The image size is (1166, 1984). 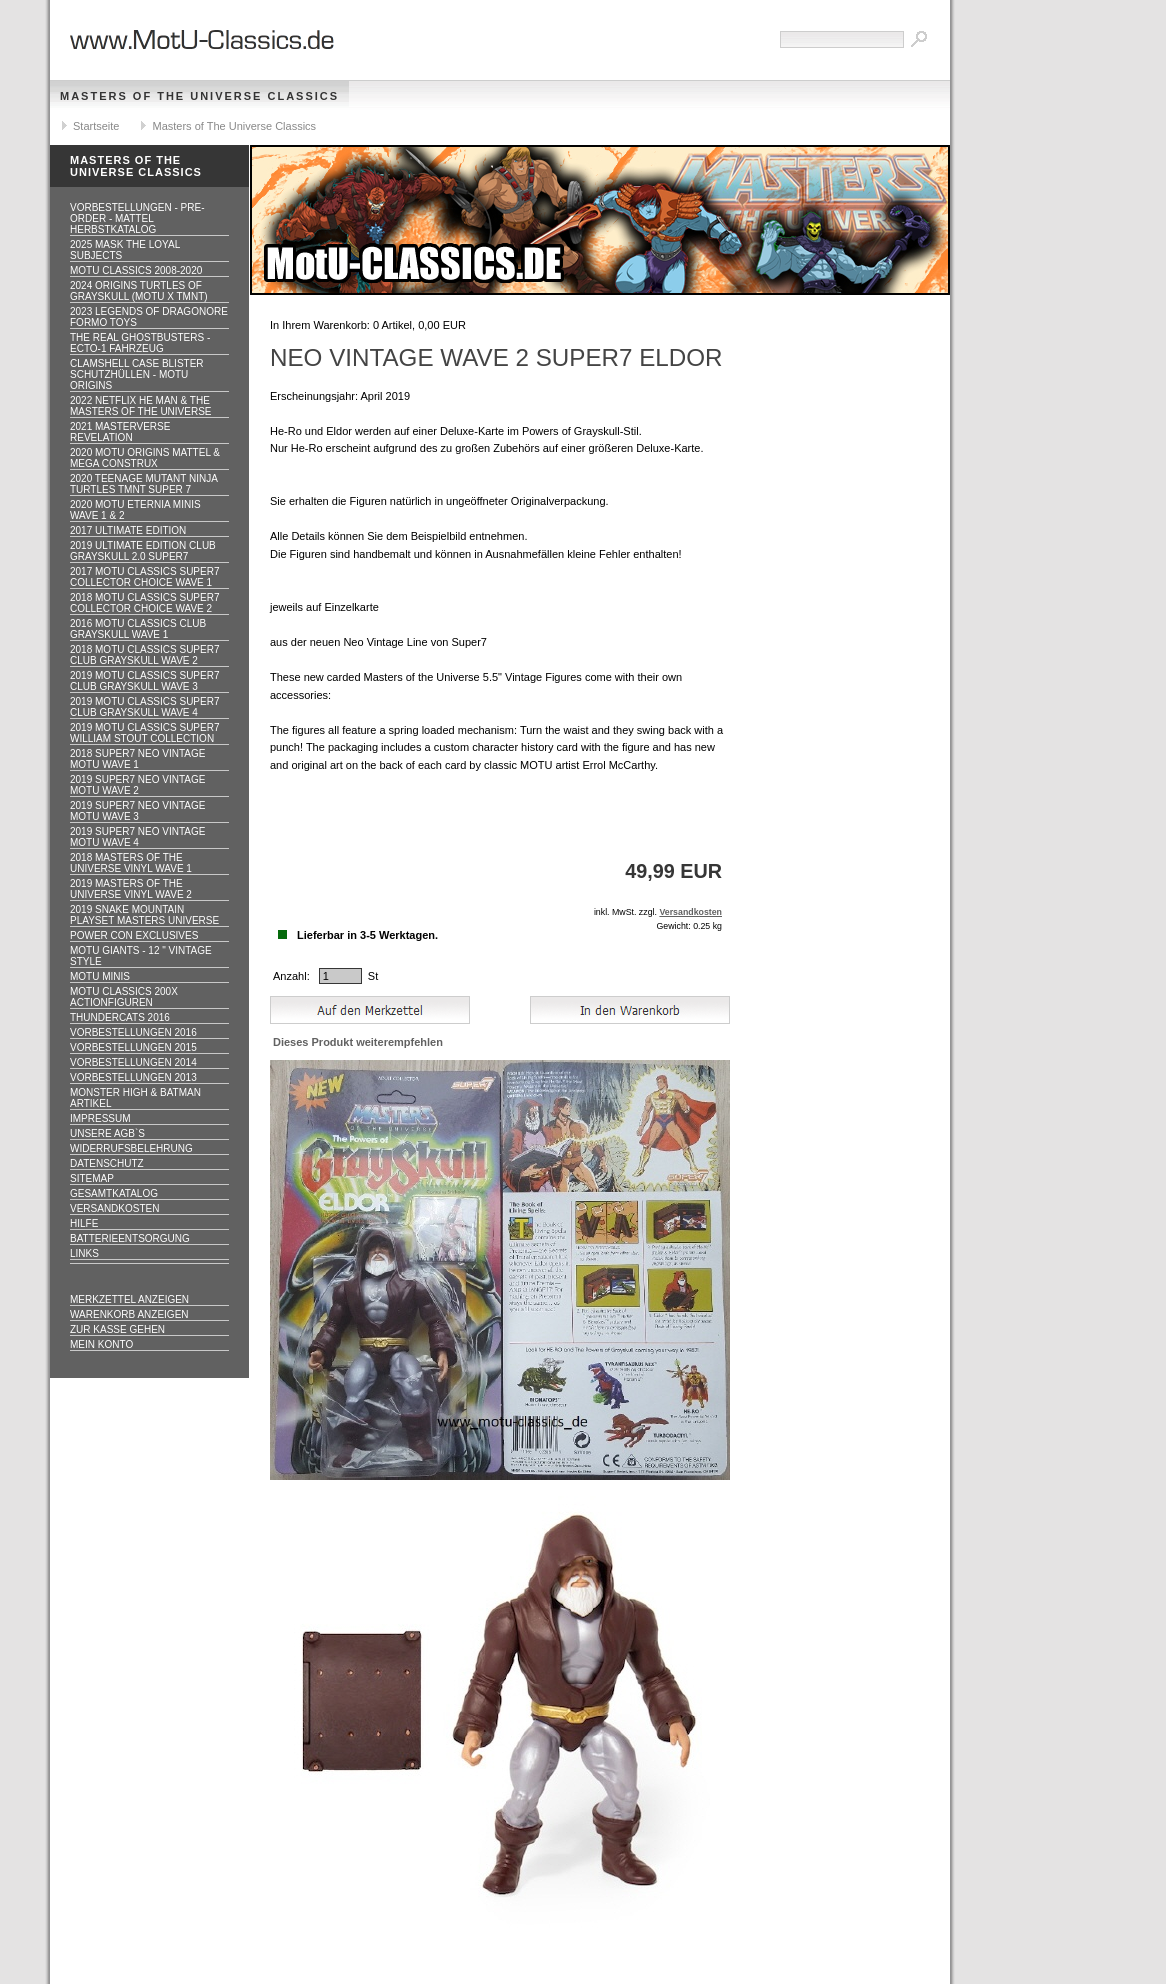 I want to click on Startseite, so click(x=96, y=126).